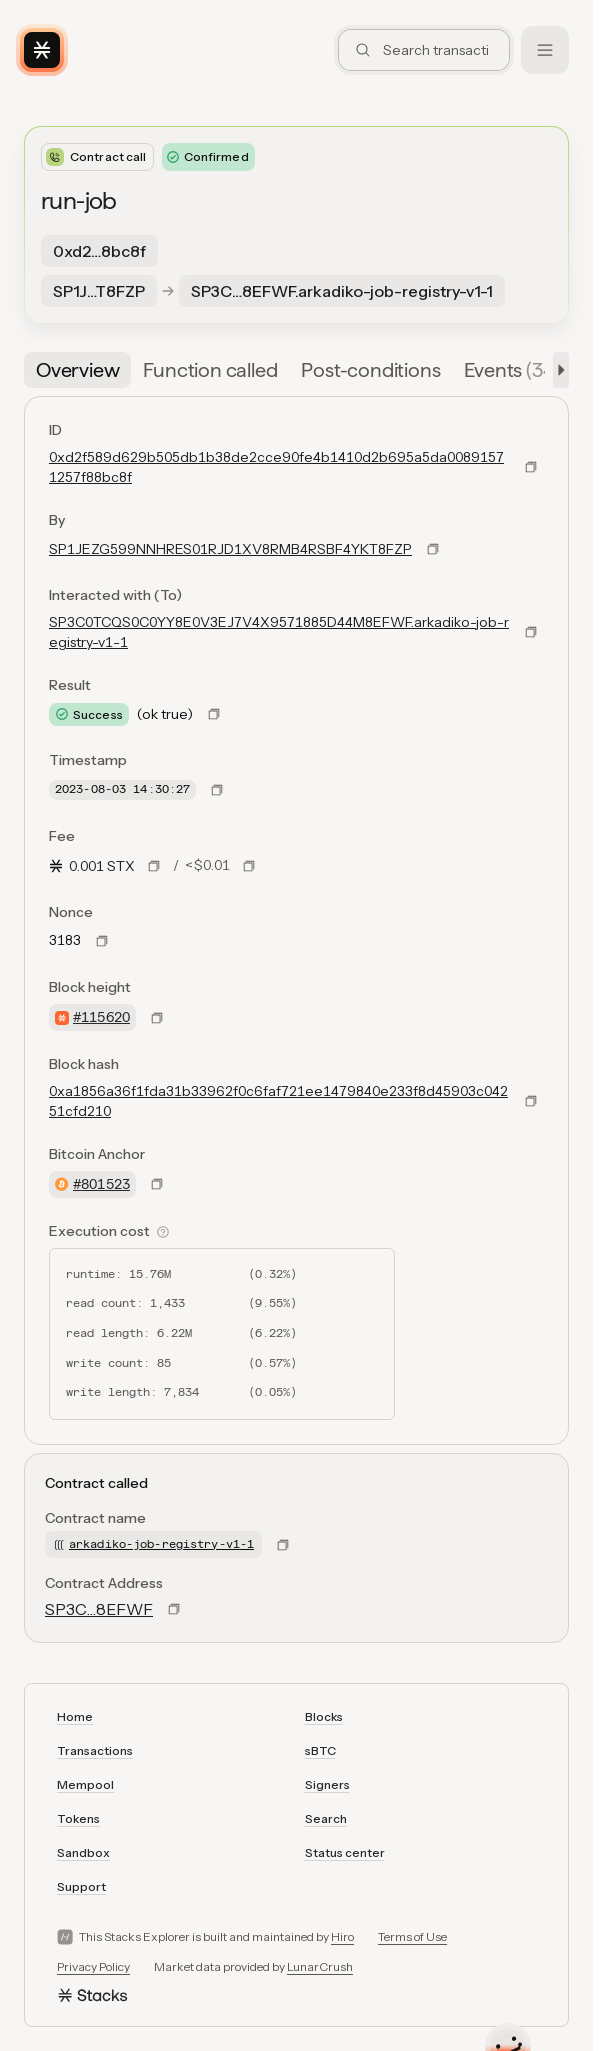 Image resolution: width=608 pixels, height=2051 pixels. I want to click on SP3C0TCQS0C0YY8E0V3EJ7V4X9571885D44M8EFWF.arkadiko-job-registry-v1-1, so click(279, 632).